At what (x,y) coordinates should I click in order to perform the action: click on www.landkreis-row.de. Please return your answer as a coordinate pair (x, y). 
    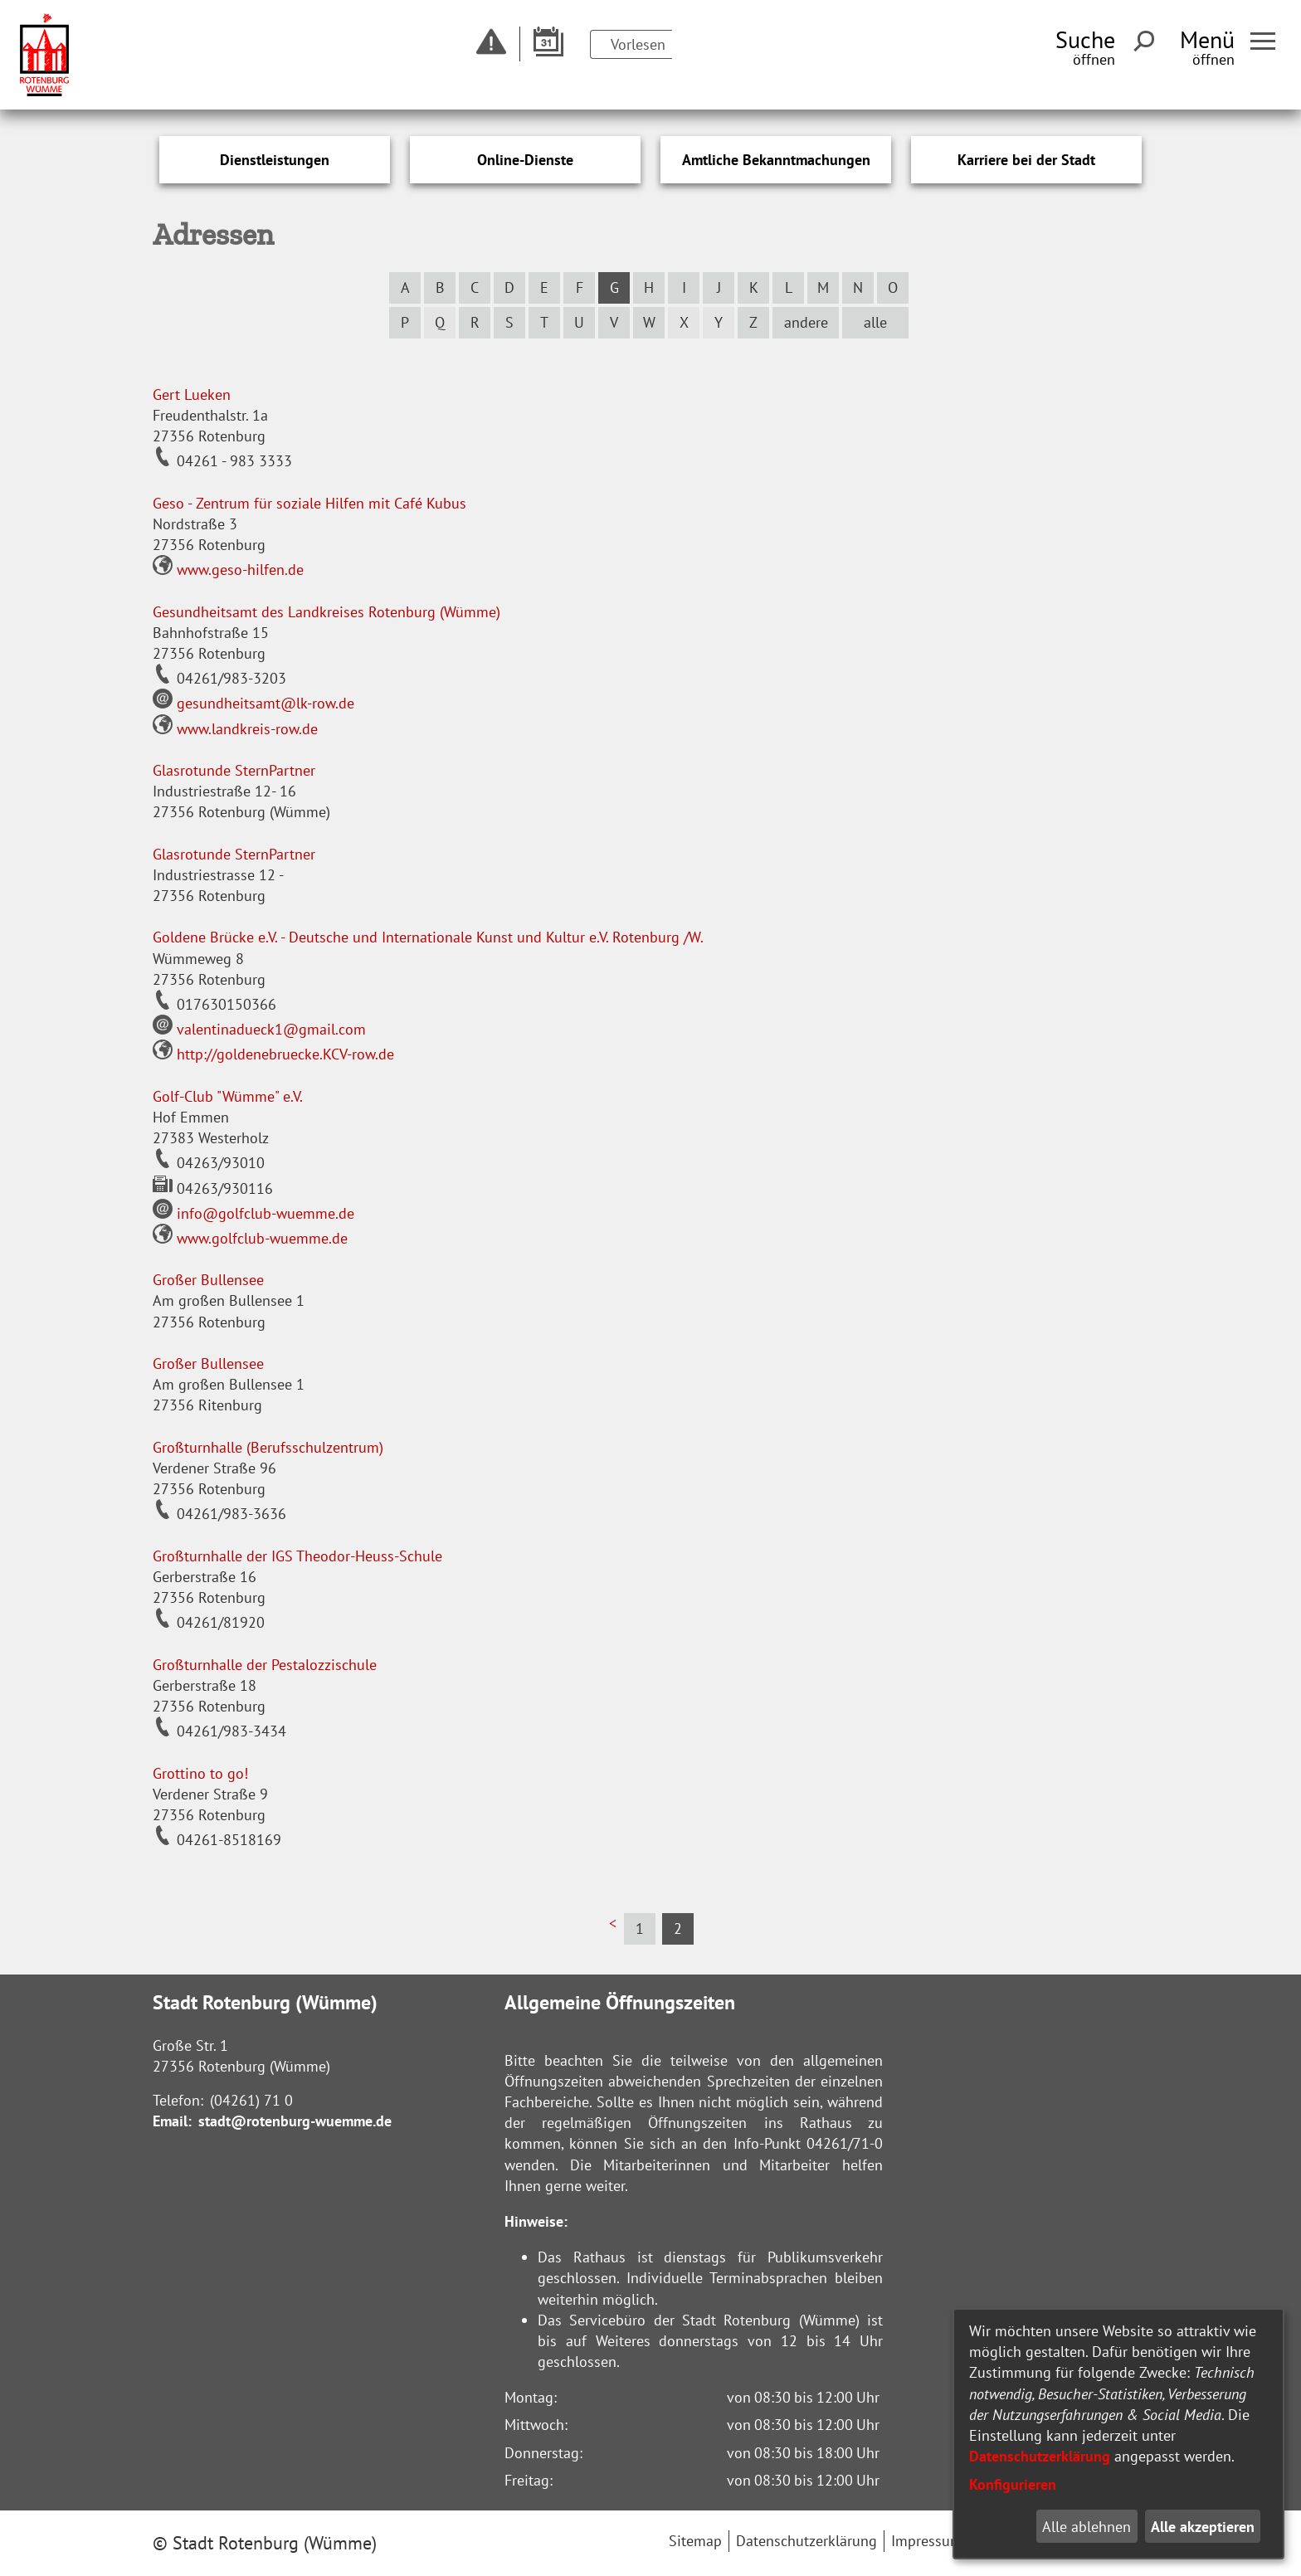
    Looking at the image, I should click on (235, 728).